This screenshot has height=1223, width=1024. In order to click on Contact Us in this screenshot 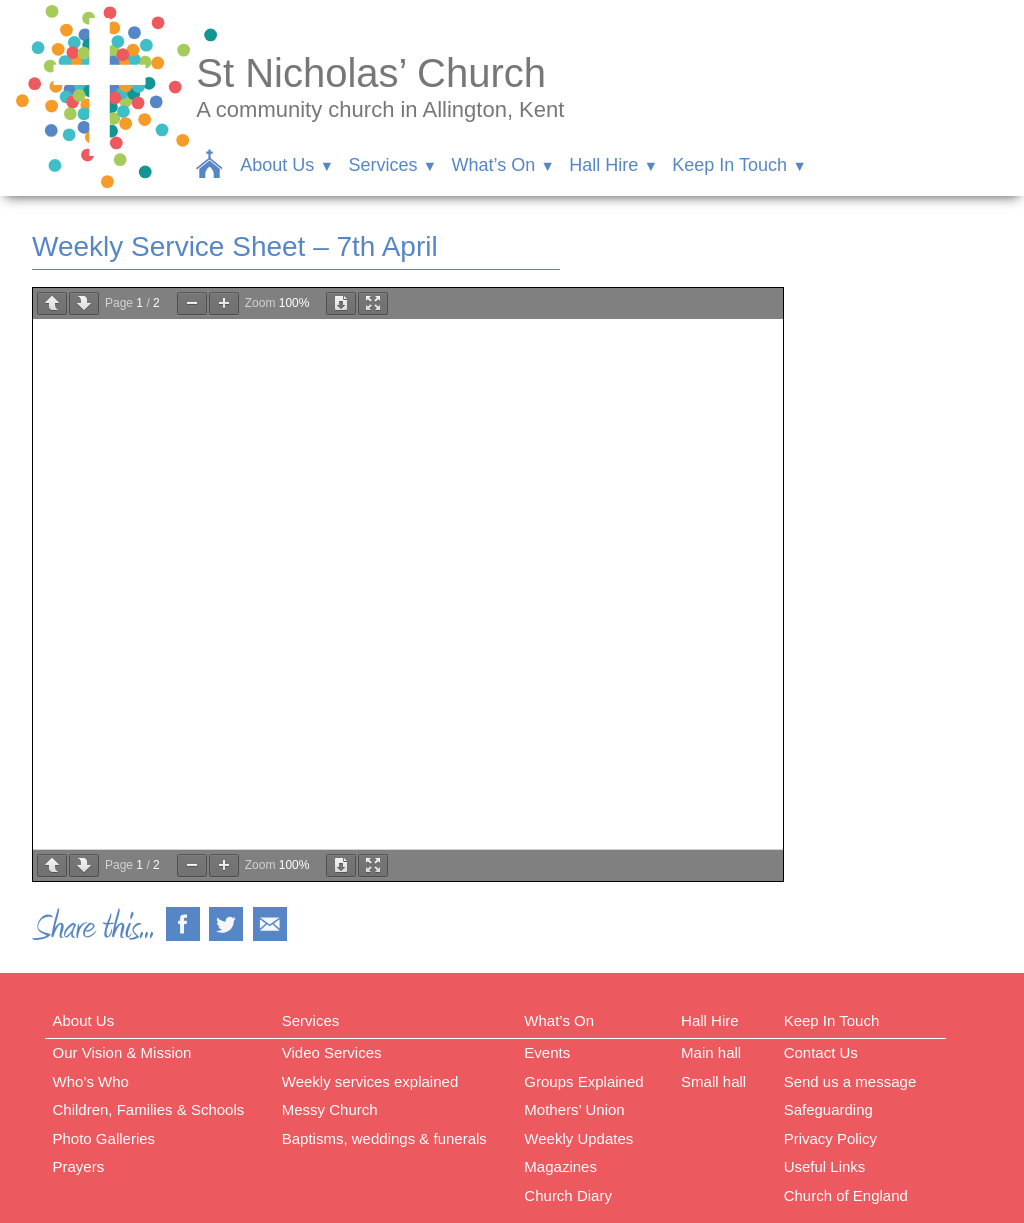, I will do `click(821, 1052)`.